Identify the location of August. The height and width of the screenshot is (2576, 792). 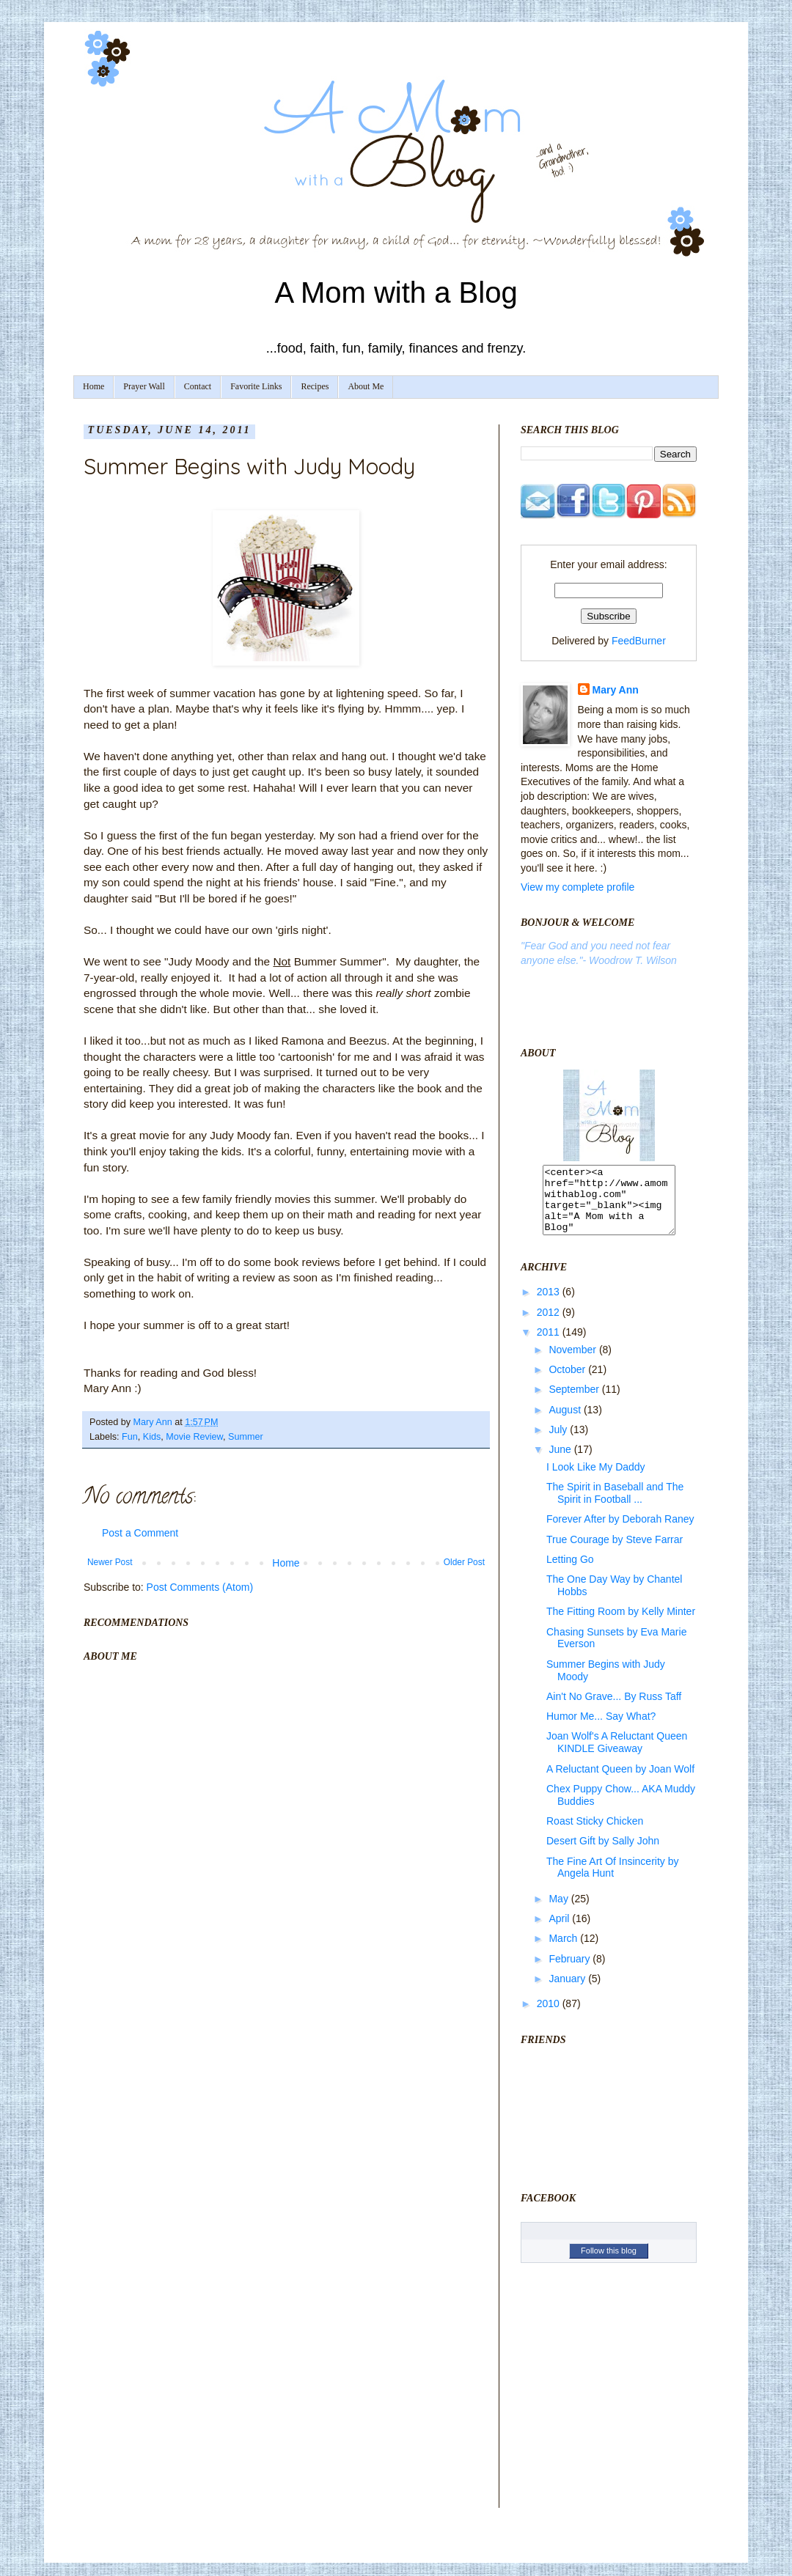
(566, 1423).